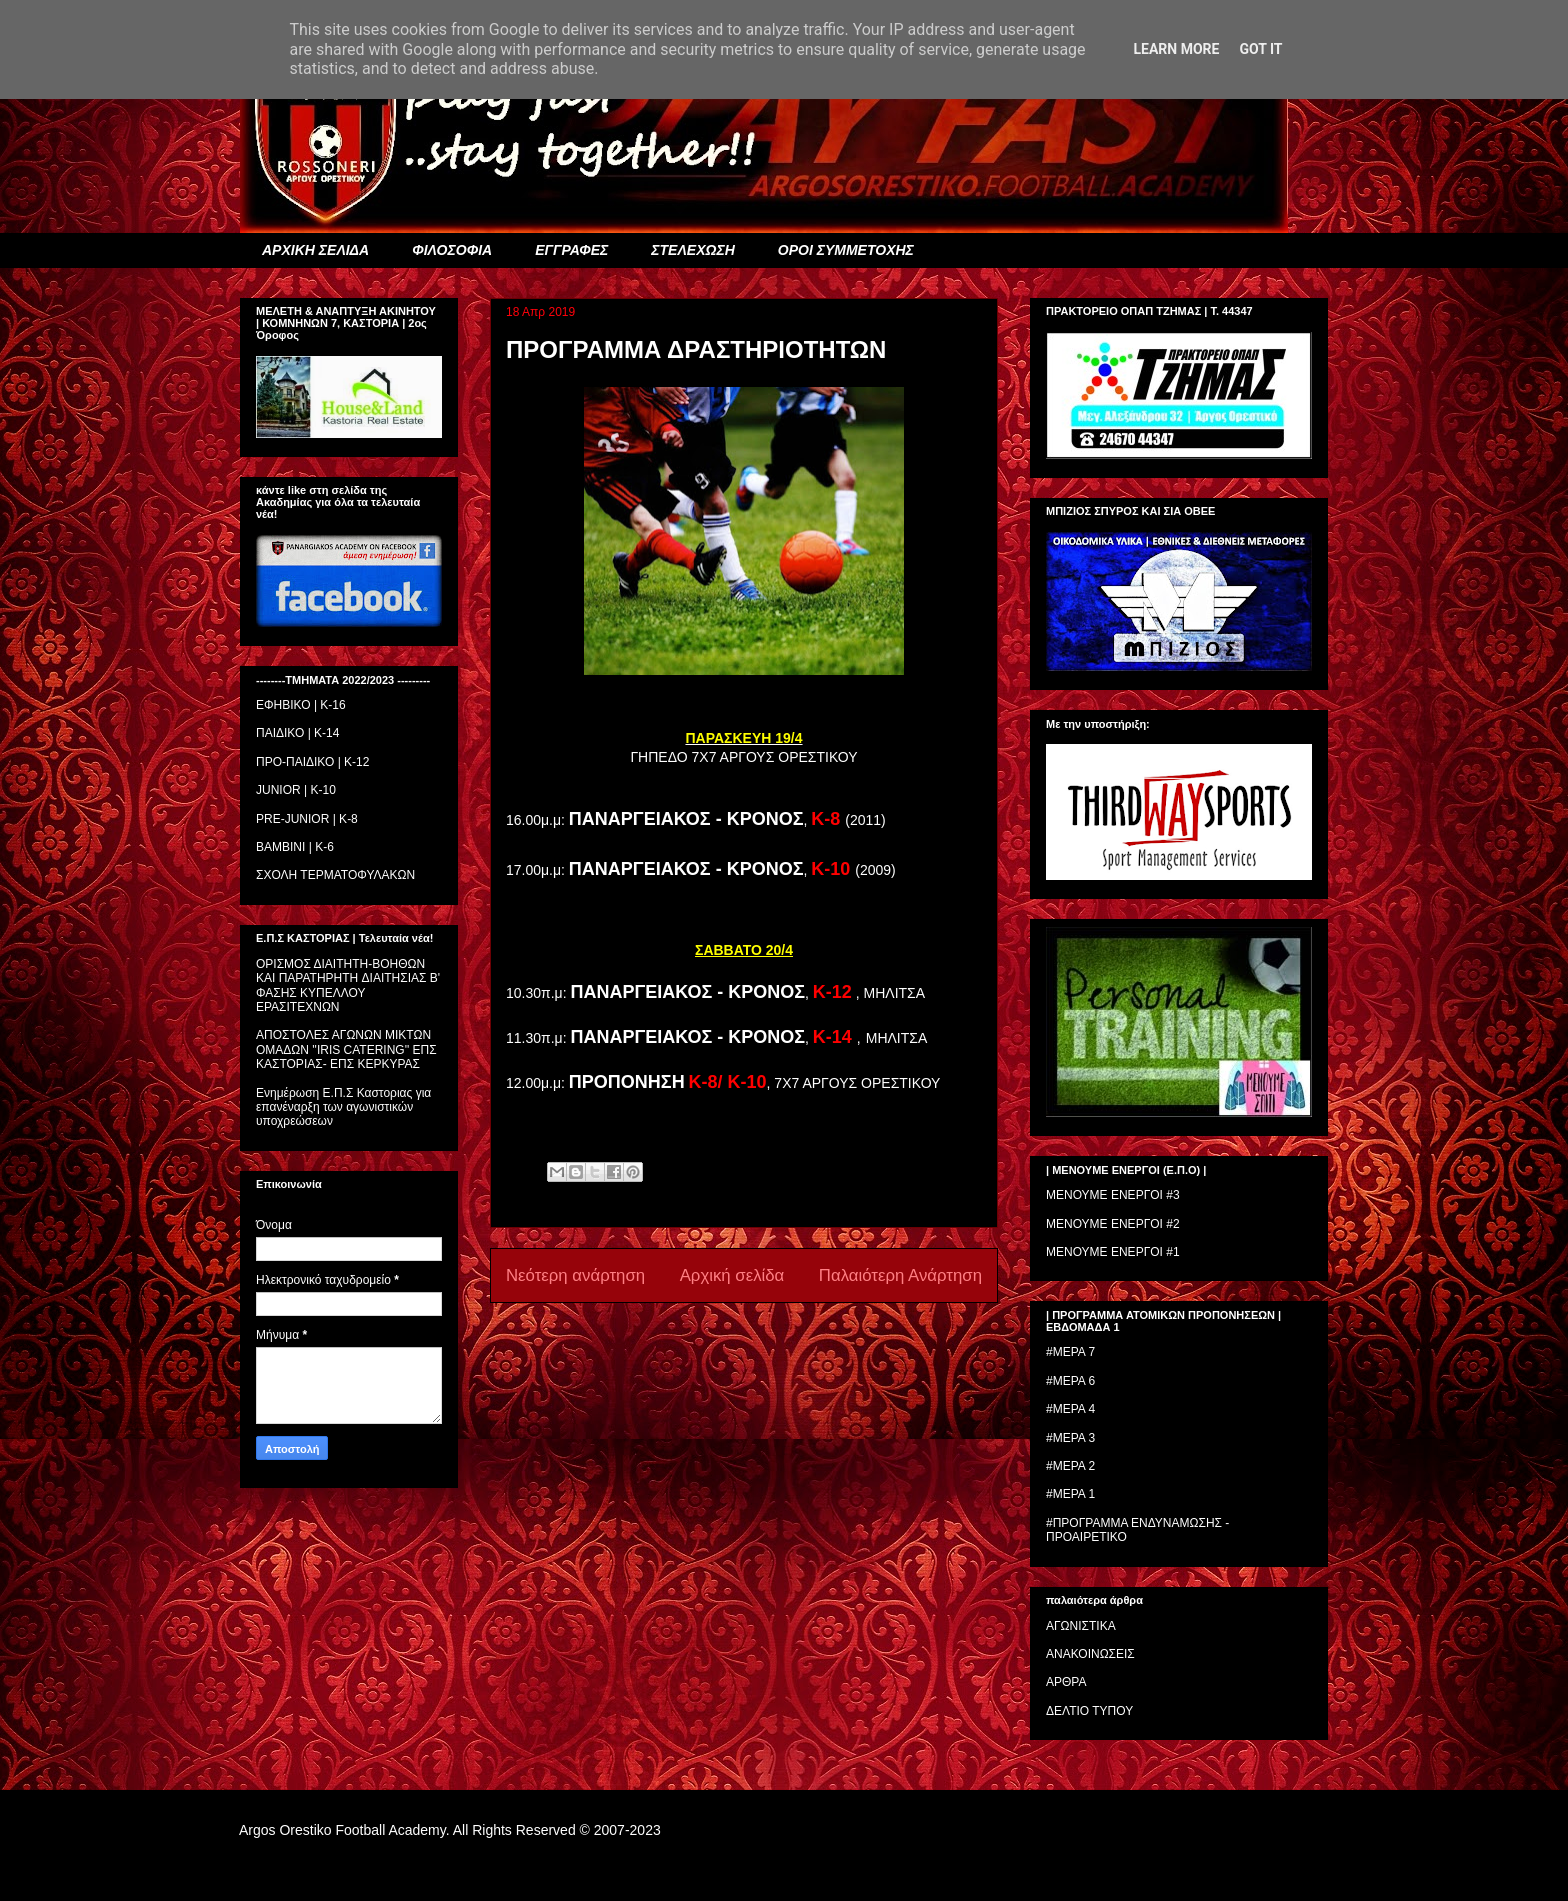  I want to click on Learn More, so click(1176, 49).